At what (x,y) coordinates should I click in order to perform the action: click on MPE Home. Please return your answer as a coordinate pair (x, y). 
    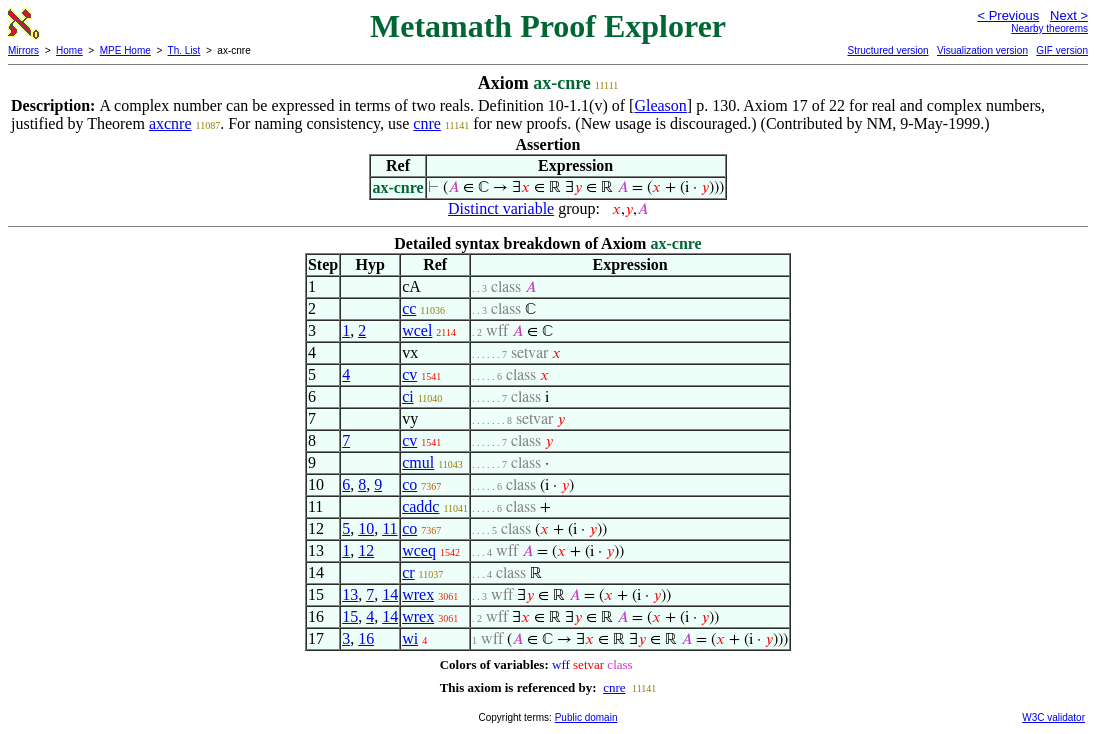
    Looking at the image, I should click on (125, 50).